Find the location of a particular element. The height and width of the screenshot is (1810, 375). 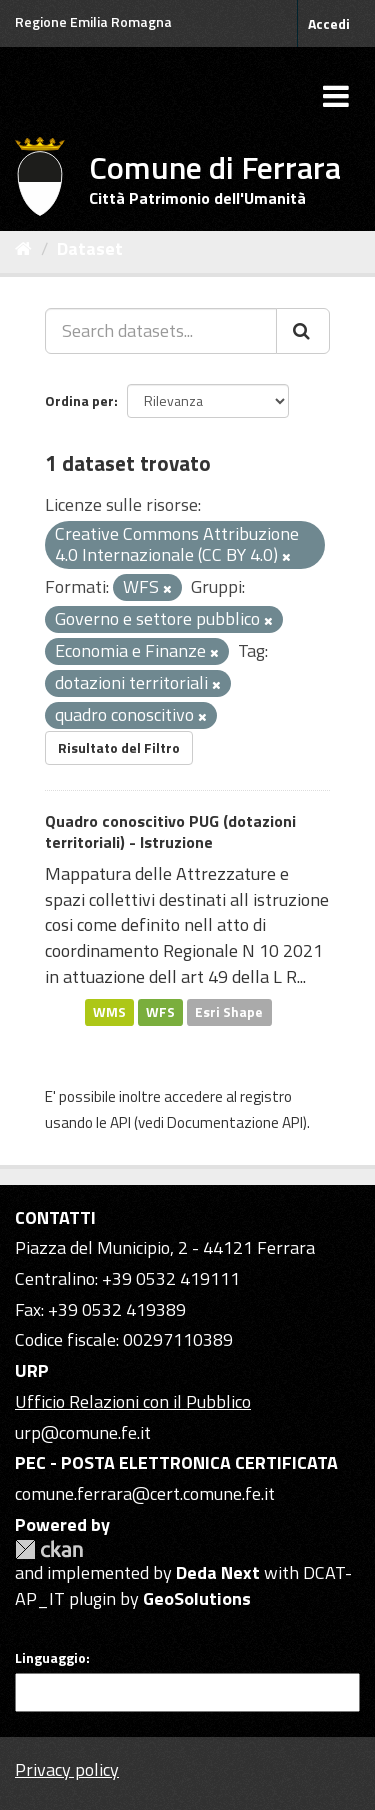

Documentazione API is located at coordinates (235, 1122).